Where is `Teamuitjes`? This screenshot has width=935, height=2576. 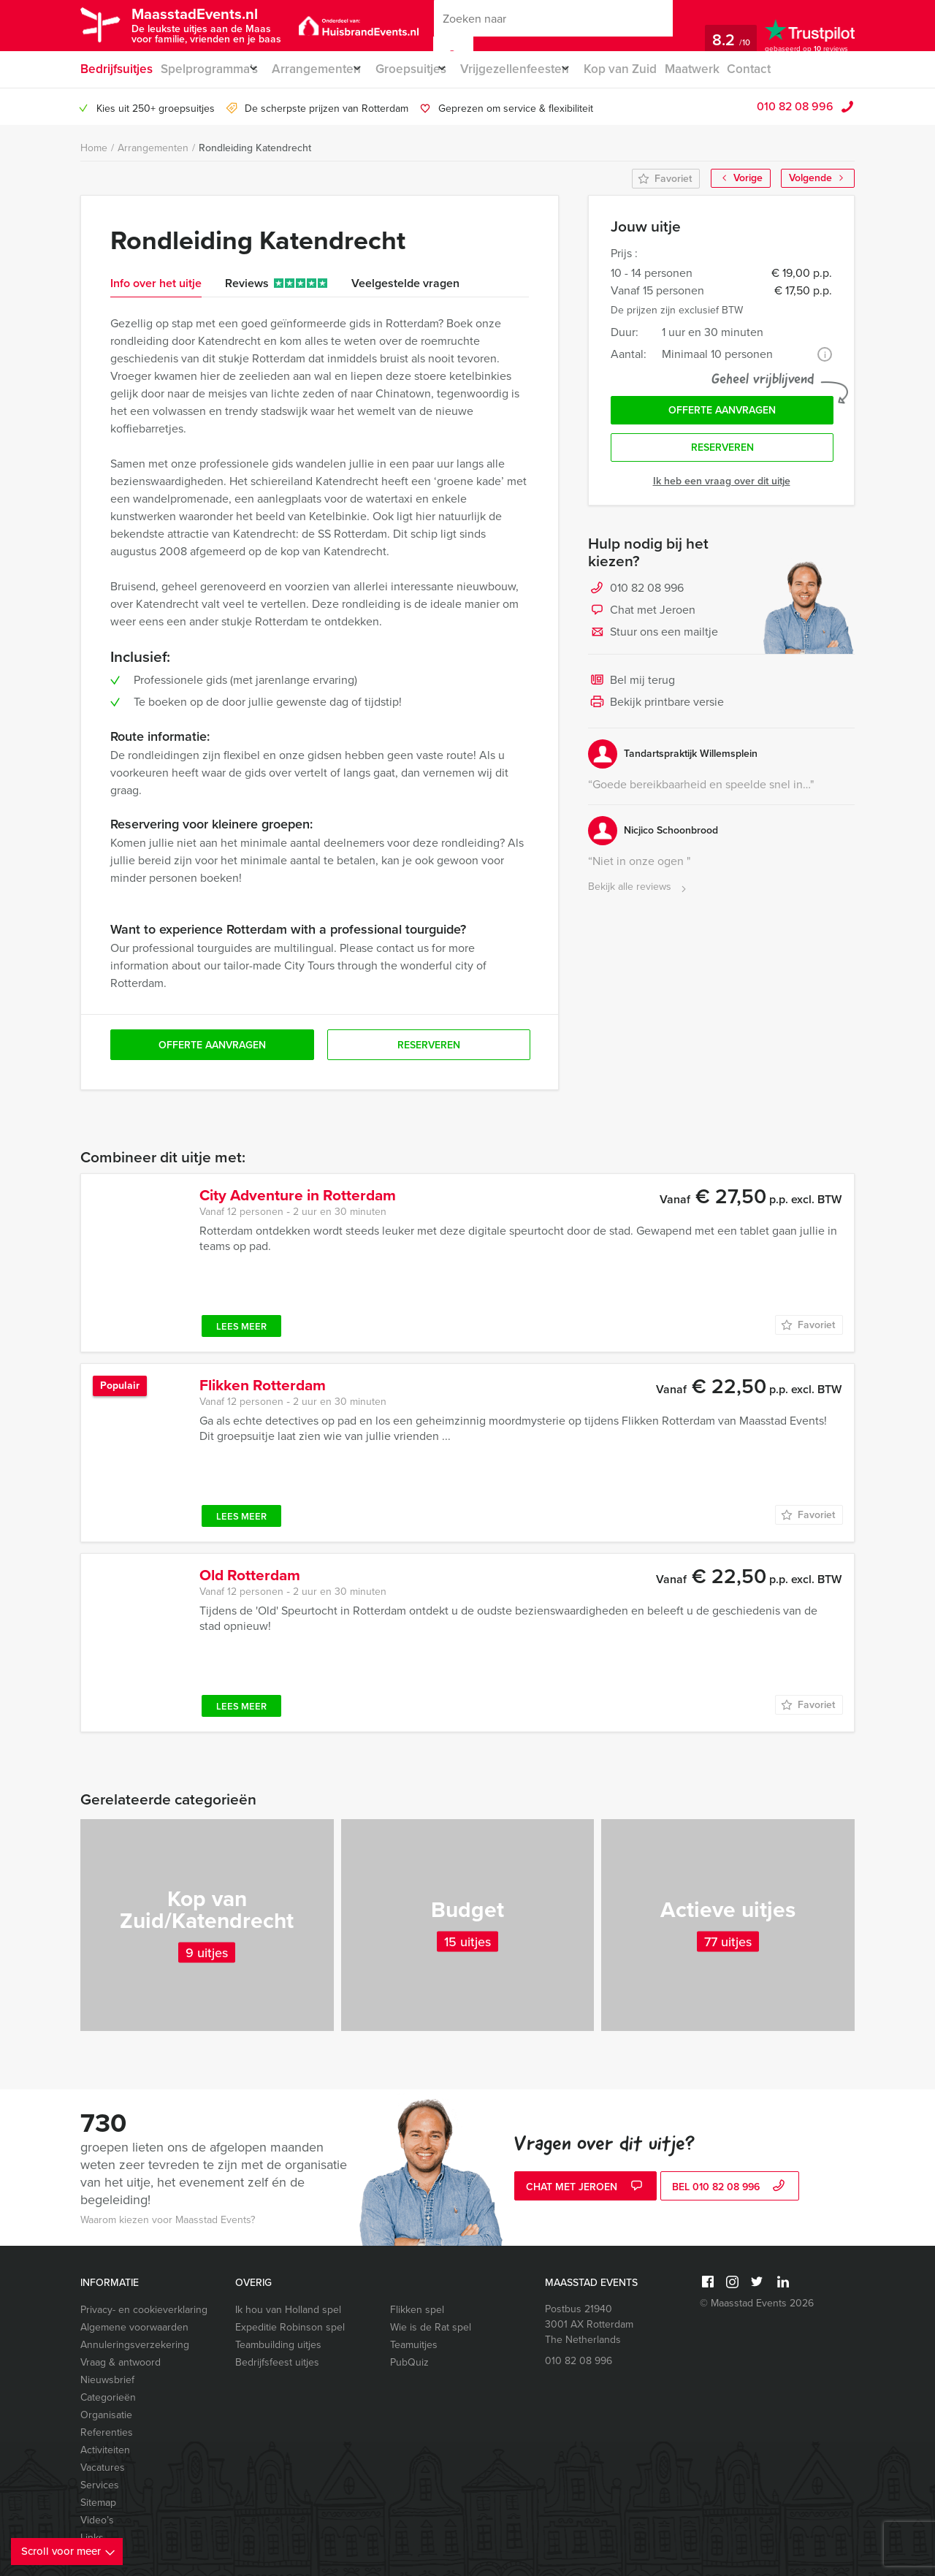
Teamuitjes is located at coordinates (414, 2344).